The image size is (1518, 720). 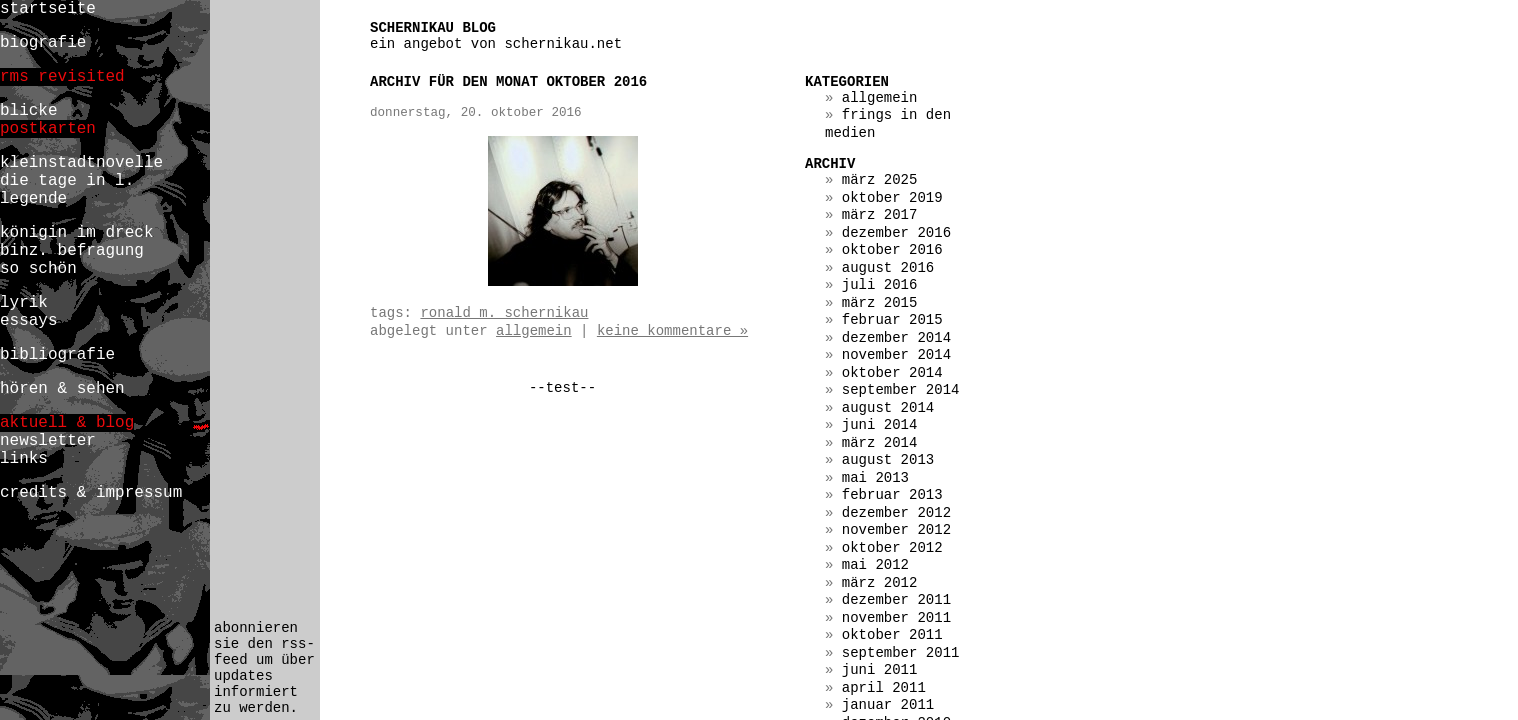 I want to click on postkarten, so click(x=48, y=129).